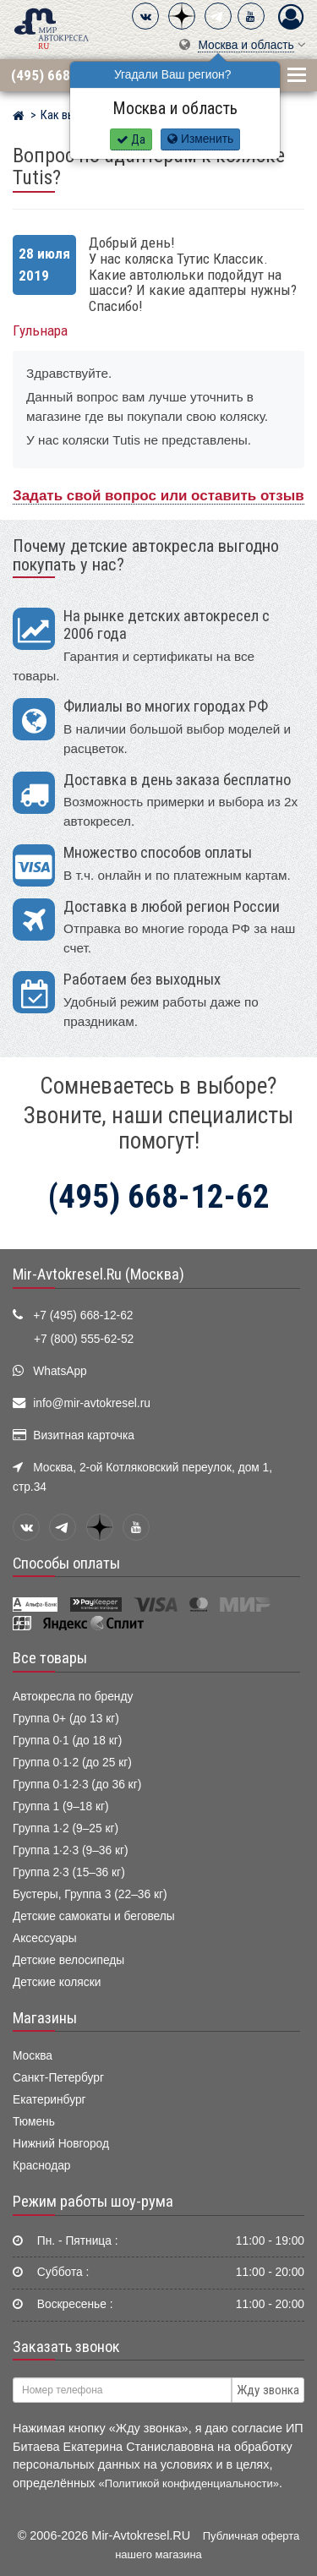 This screenshot has width=317, height=2576. I want to click on «Политикой конфиденциальности», so click(189, 2483).